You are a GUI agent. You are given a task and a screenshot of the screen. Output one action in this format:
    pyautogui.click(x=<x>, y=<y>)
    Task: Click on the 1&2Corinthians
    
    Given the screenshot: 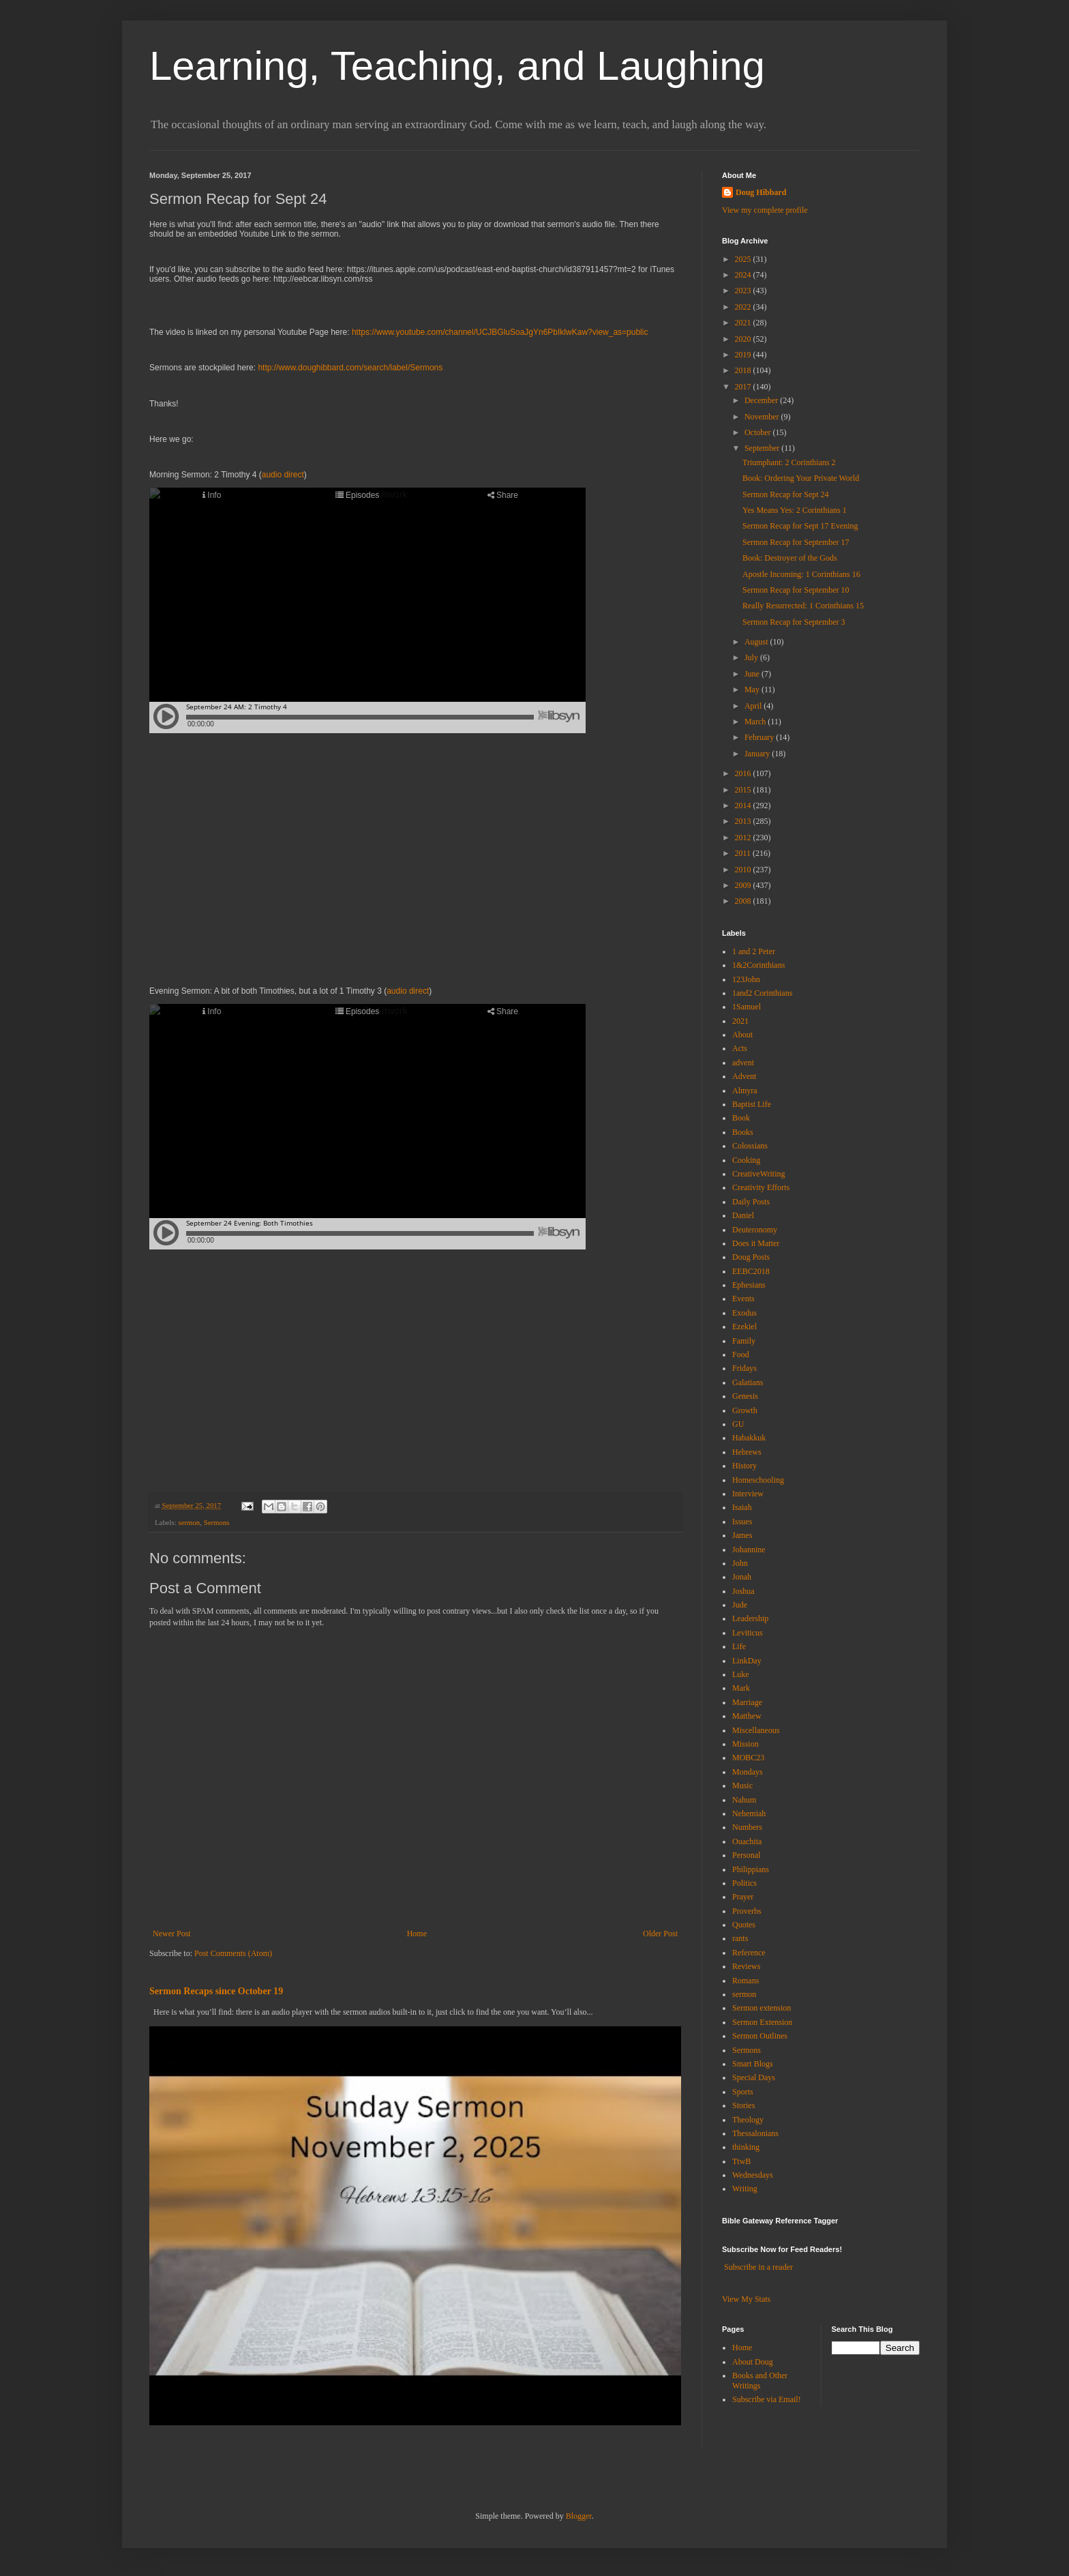 What is the action you would take?
    pyautogui.click(x=758, y=965)
    